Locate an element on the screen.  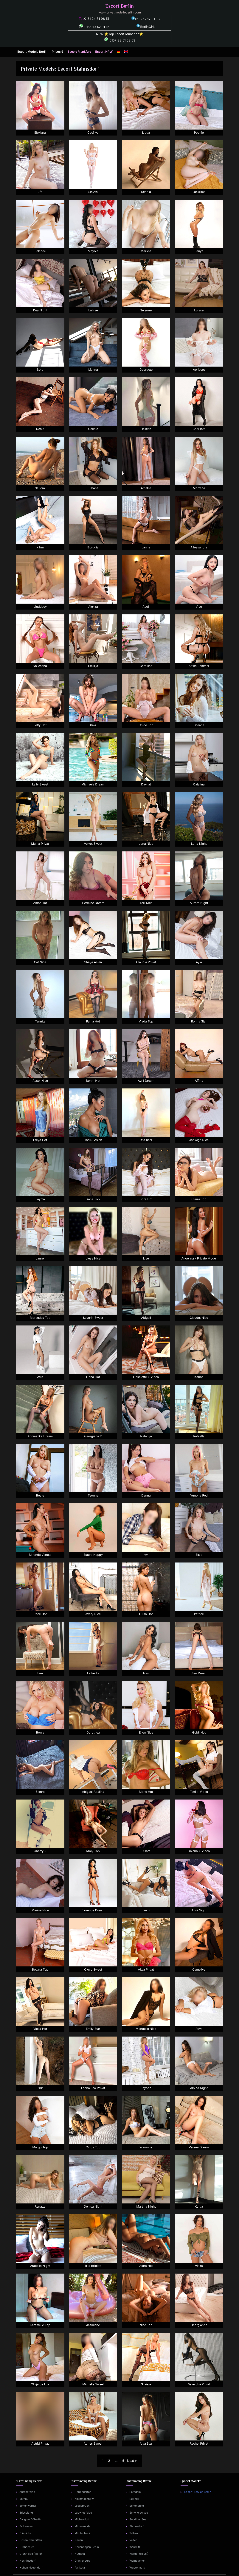
Efa is located at coordinates (40, 192).